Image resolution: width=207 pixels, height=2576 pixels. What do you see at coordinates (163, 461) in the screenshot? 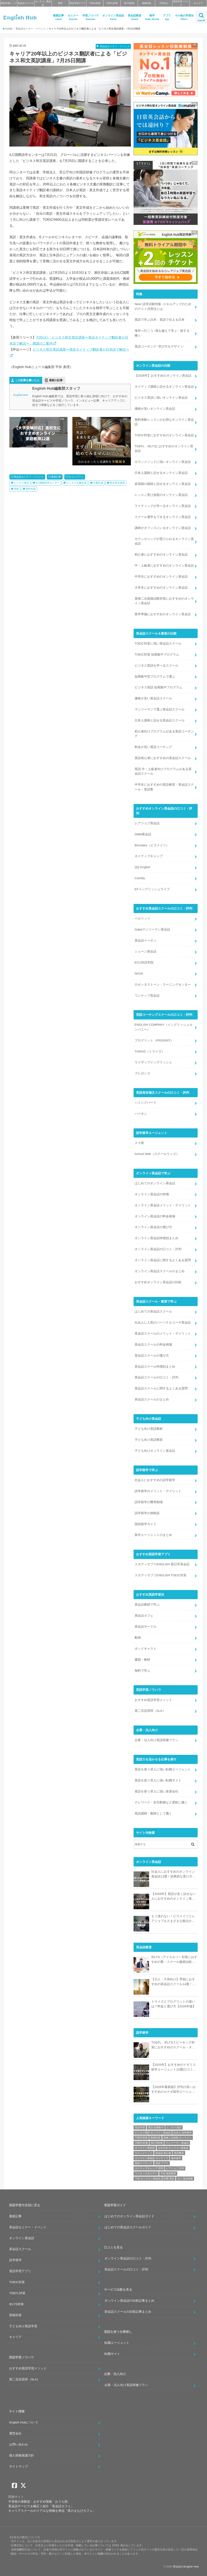
I see `カランメソッドに強いオンライン英会話` at bounding box center [163, 461].